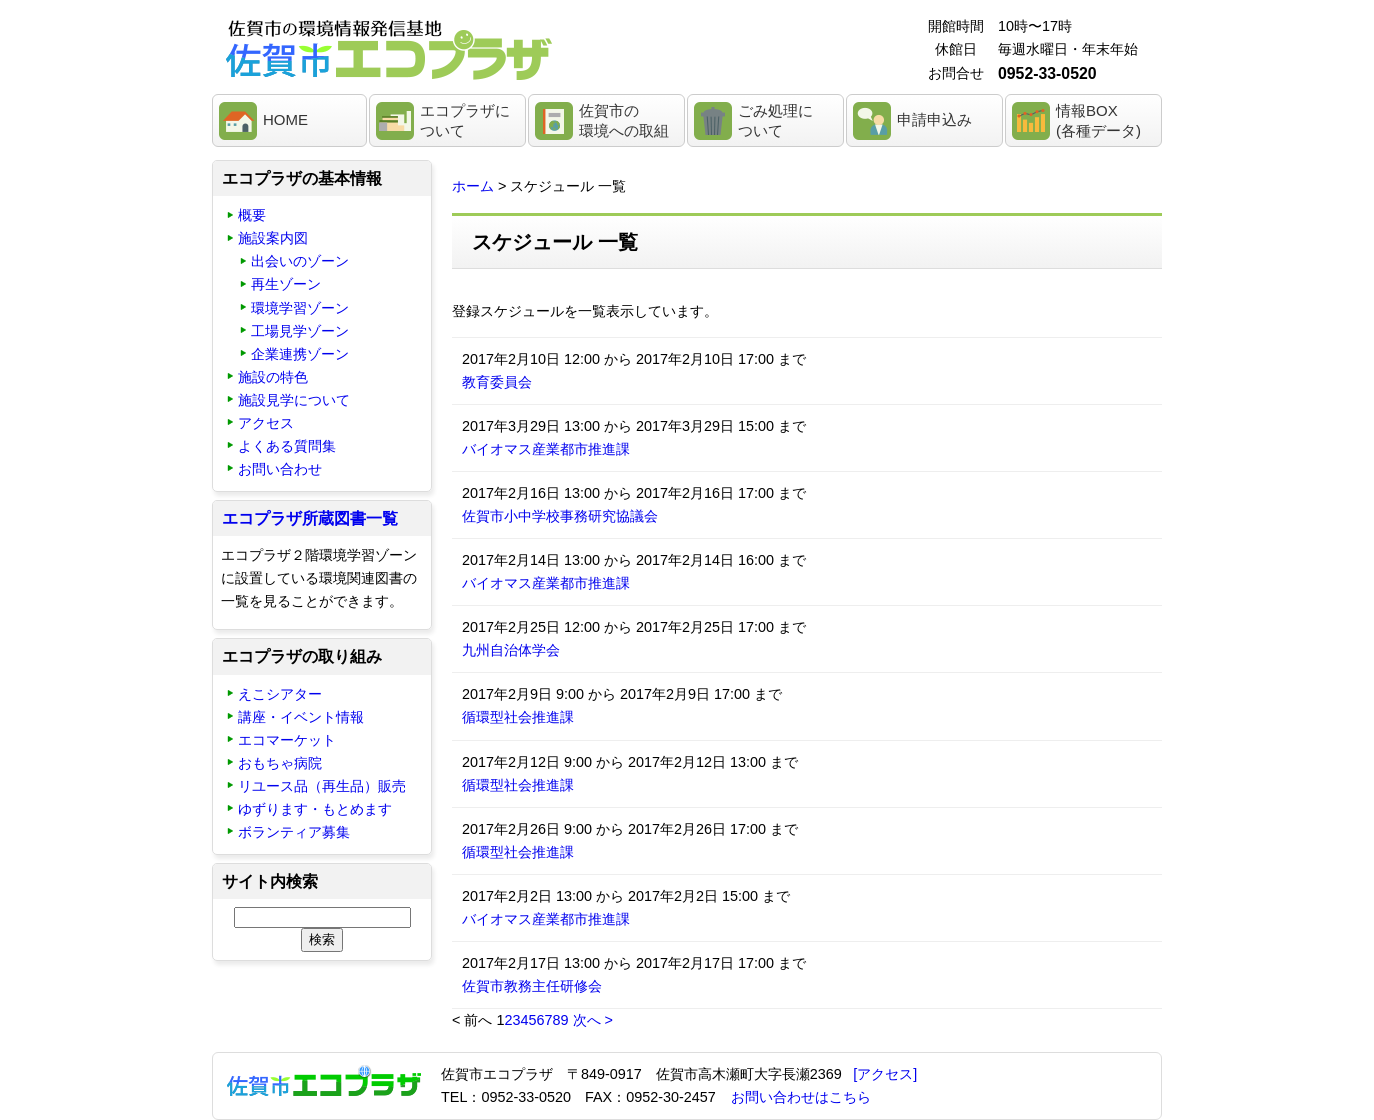 The width and height of the screenshot is (1374, 1120). I want to click on 佐賀市の環境への取組, so click(624, 120).